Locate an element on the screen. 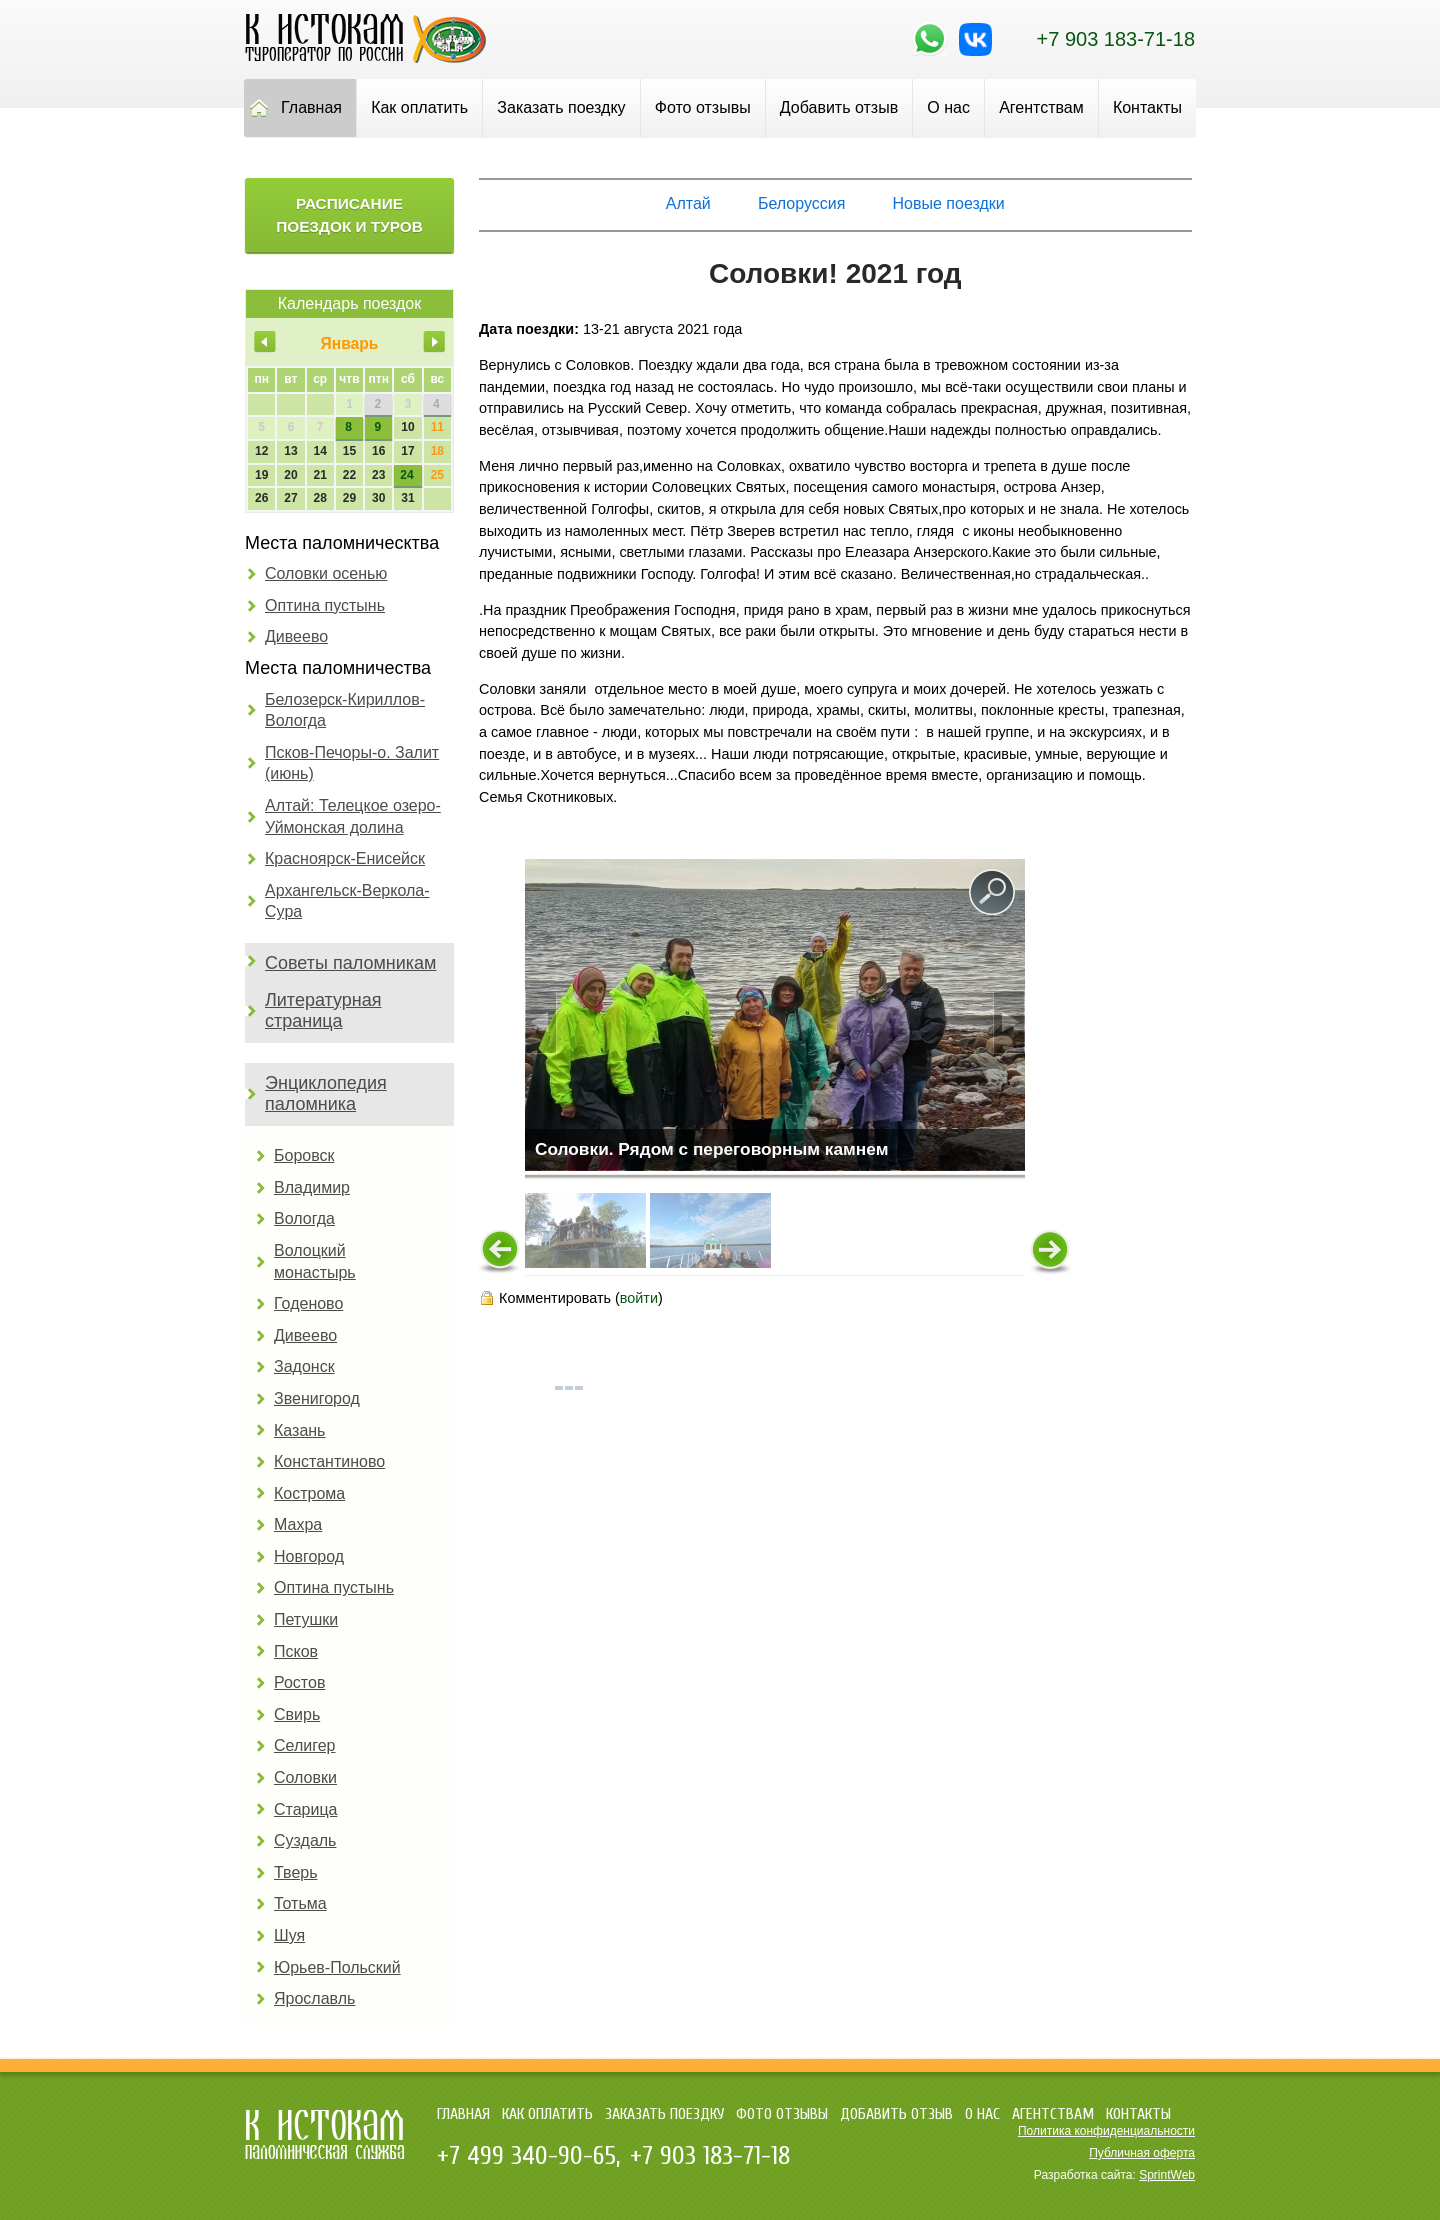 The width and height of the screenshot is (1440, 2220). Алтай: Телецкое озеро-Уймонская долина is located at coordinates (353, 816).